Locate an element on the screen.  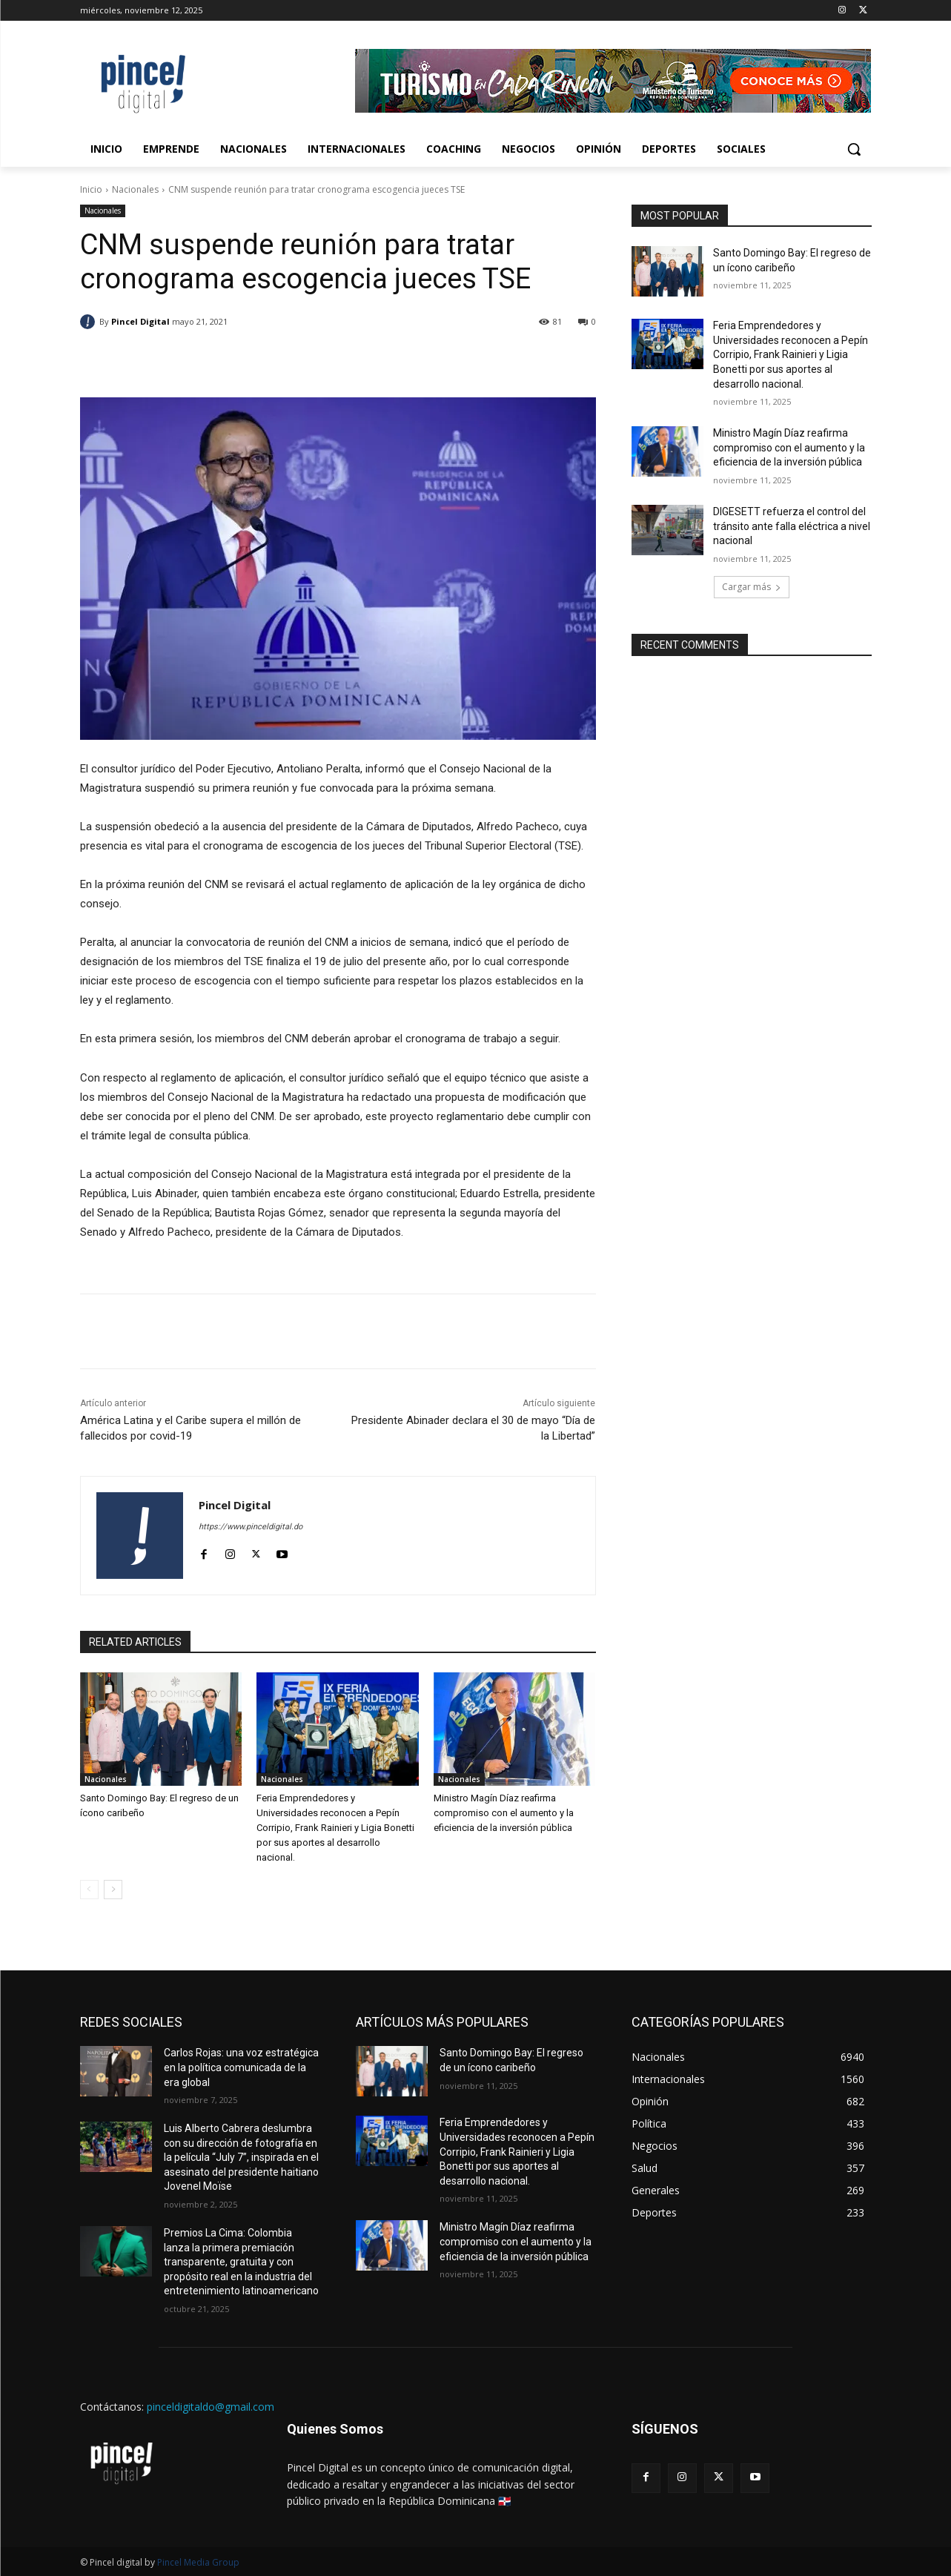
[next-page] is located at coordinates (113, 1889).